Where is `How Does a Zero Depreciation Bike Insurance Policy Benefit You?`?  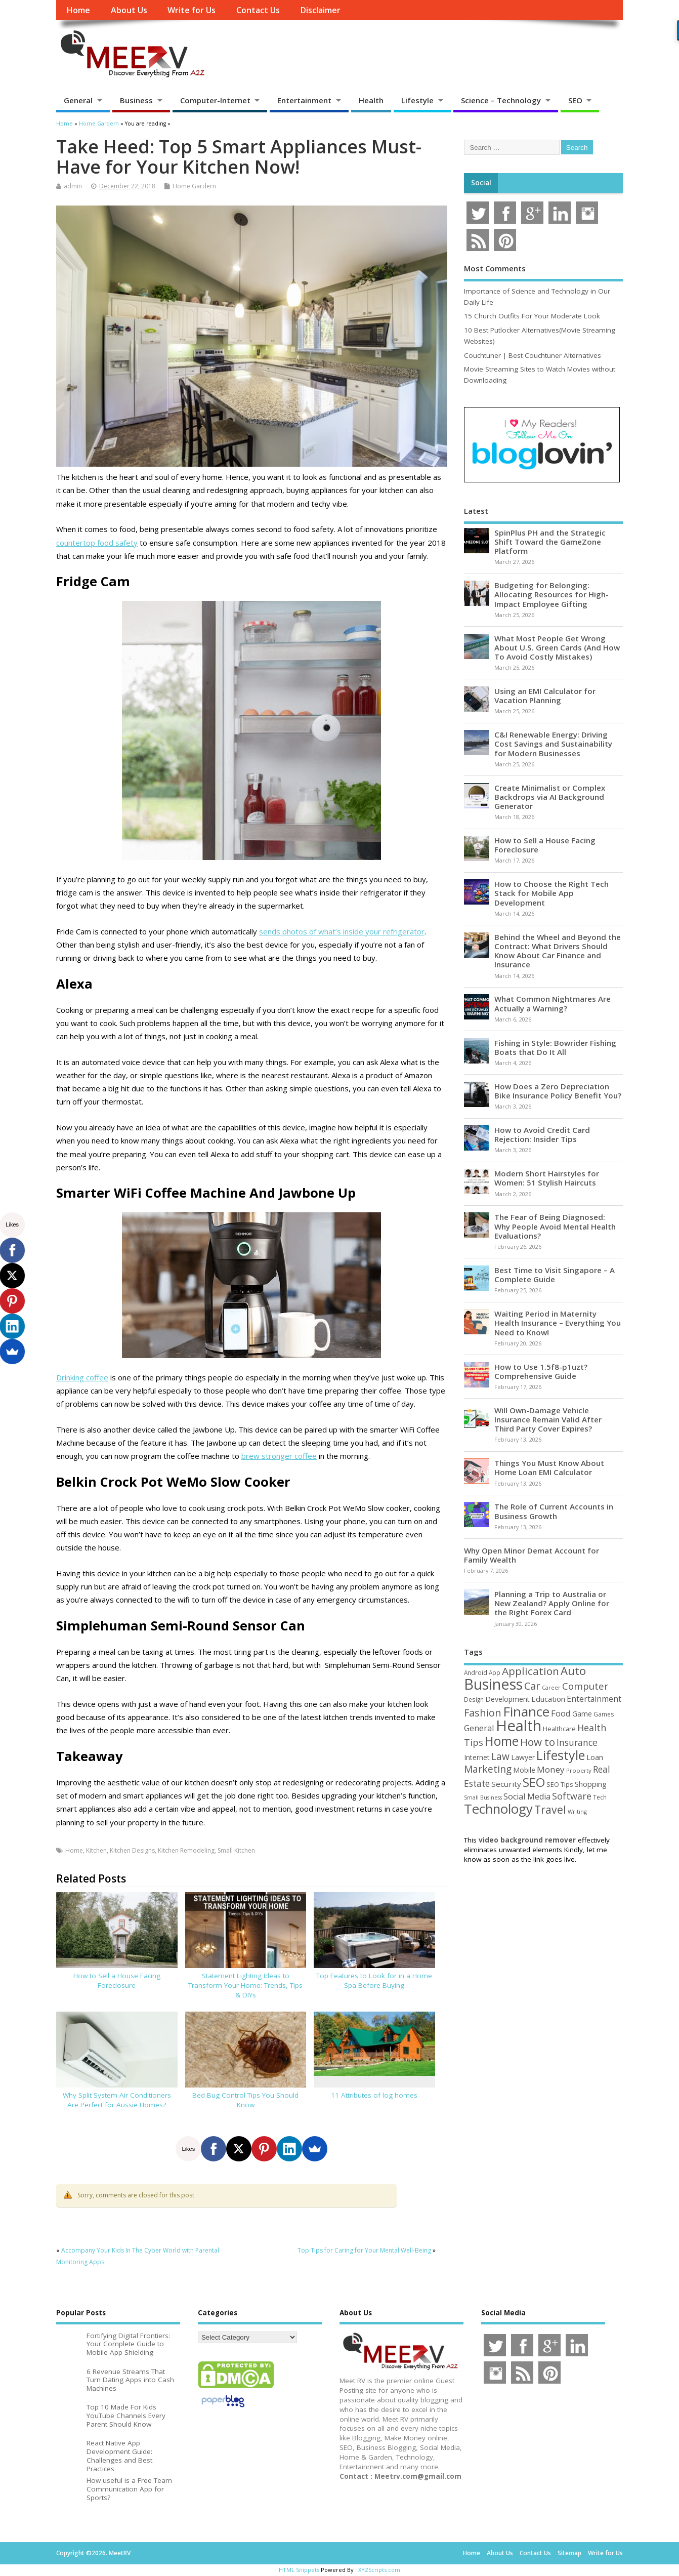 How Does a Zero Depreciation Bike Insurance Policy Benefit You? is located at coordinates (557, 1090).